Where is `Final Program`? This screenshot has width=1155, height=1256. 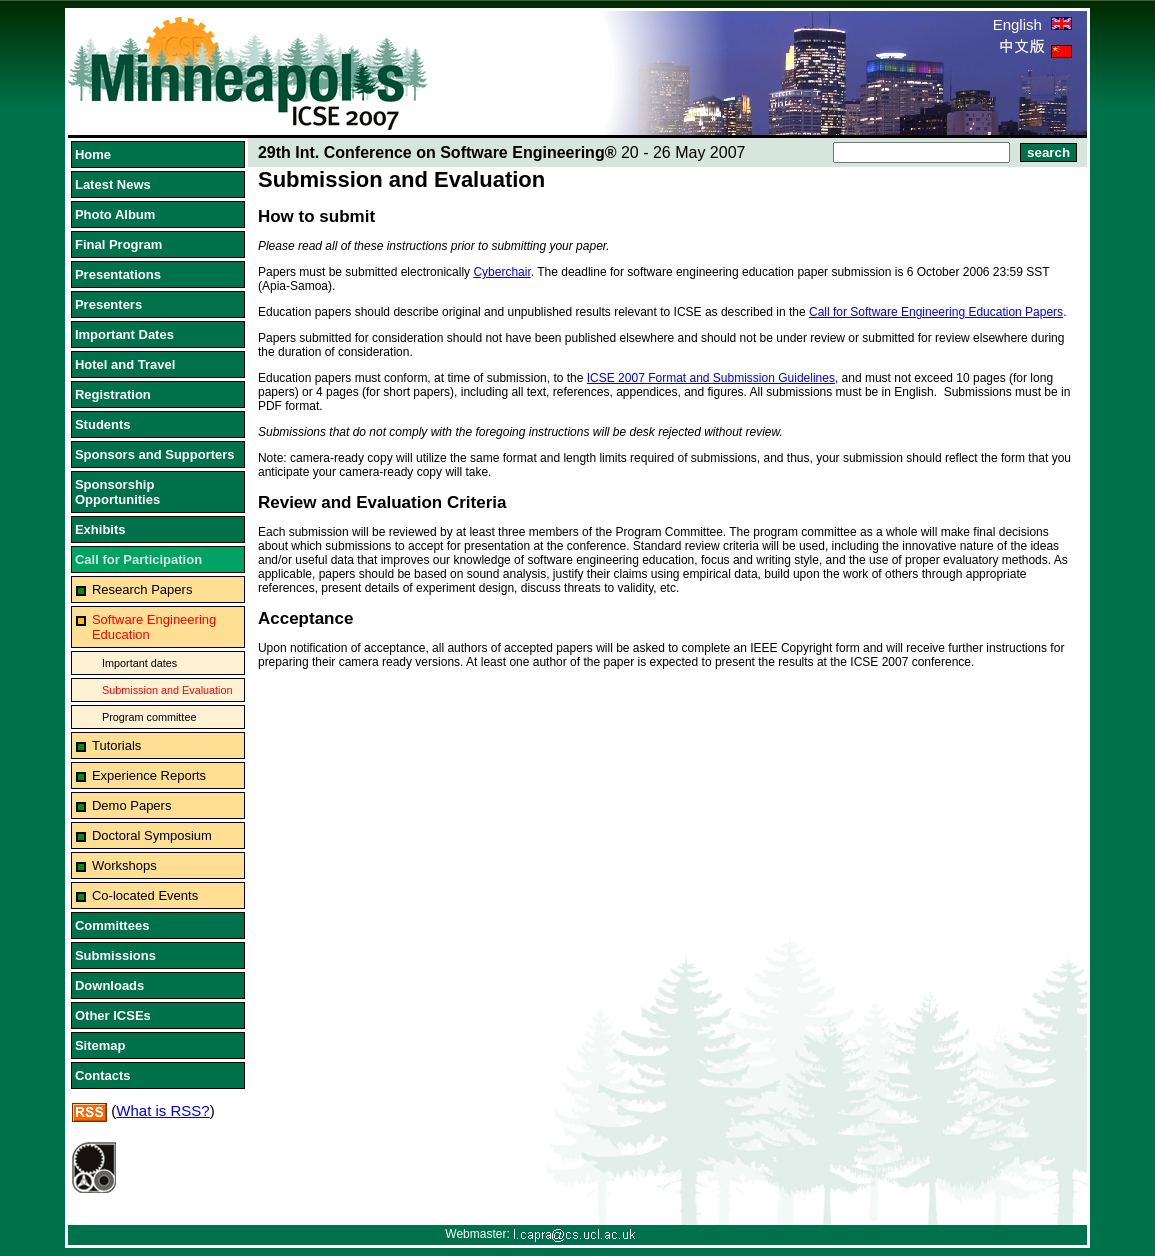
Final Program is located at coordinates (118, 244).